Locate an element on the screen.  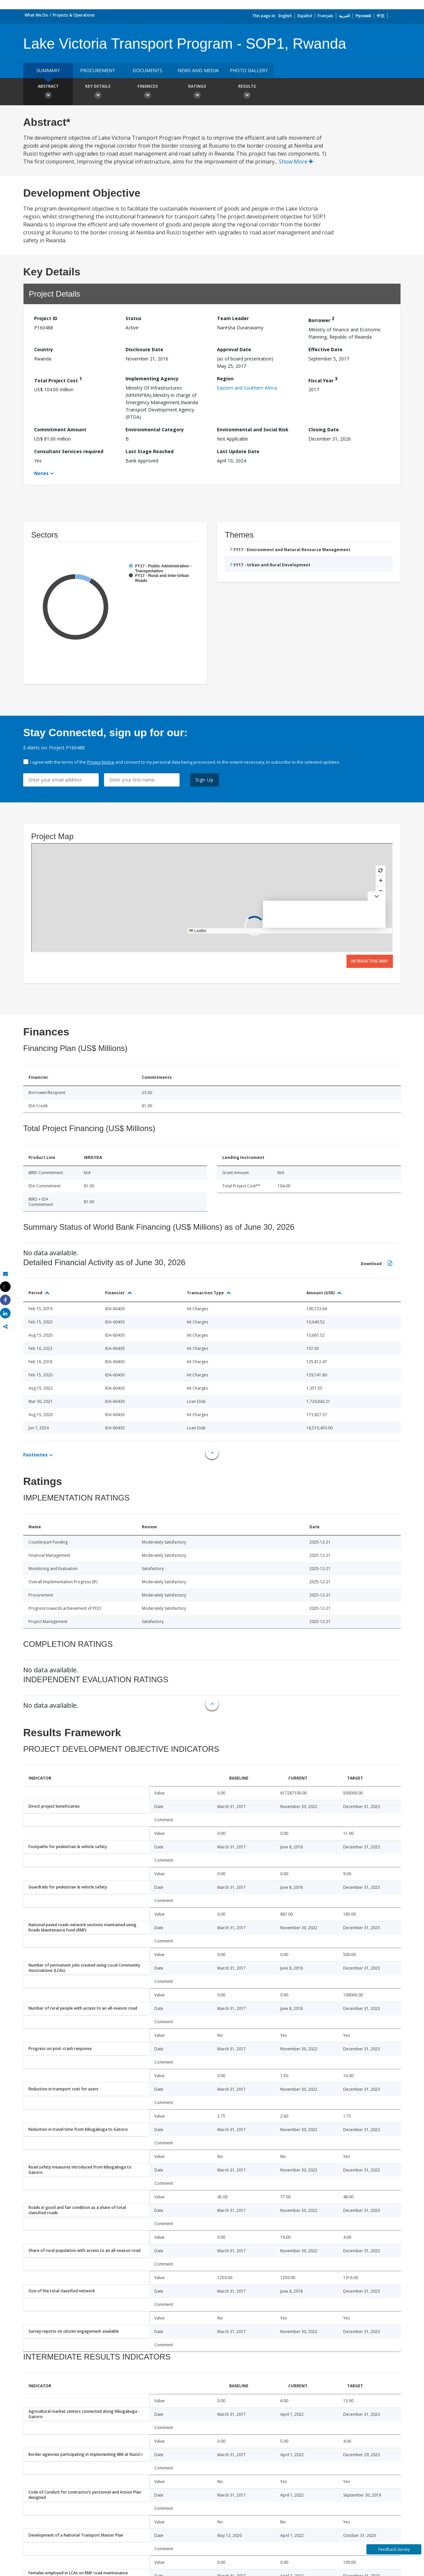
Approval Date is located at coordinates (234, 349).